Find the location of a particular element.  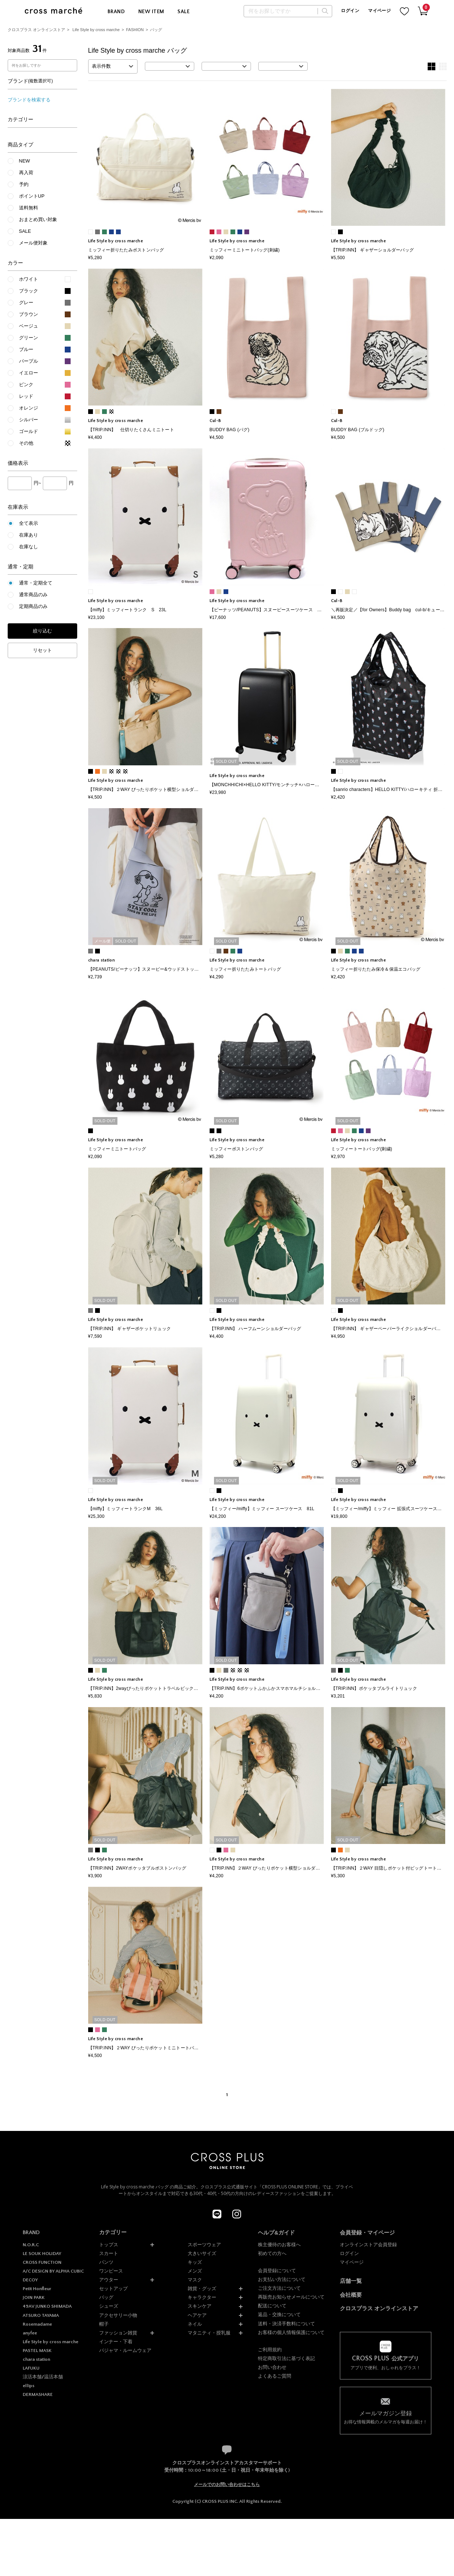

CROSS FUNCTION is located at coordinates (42, 2262).